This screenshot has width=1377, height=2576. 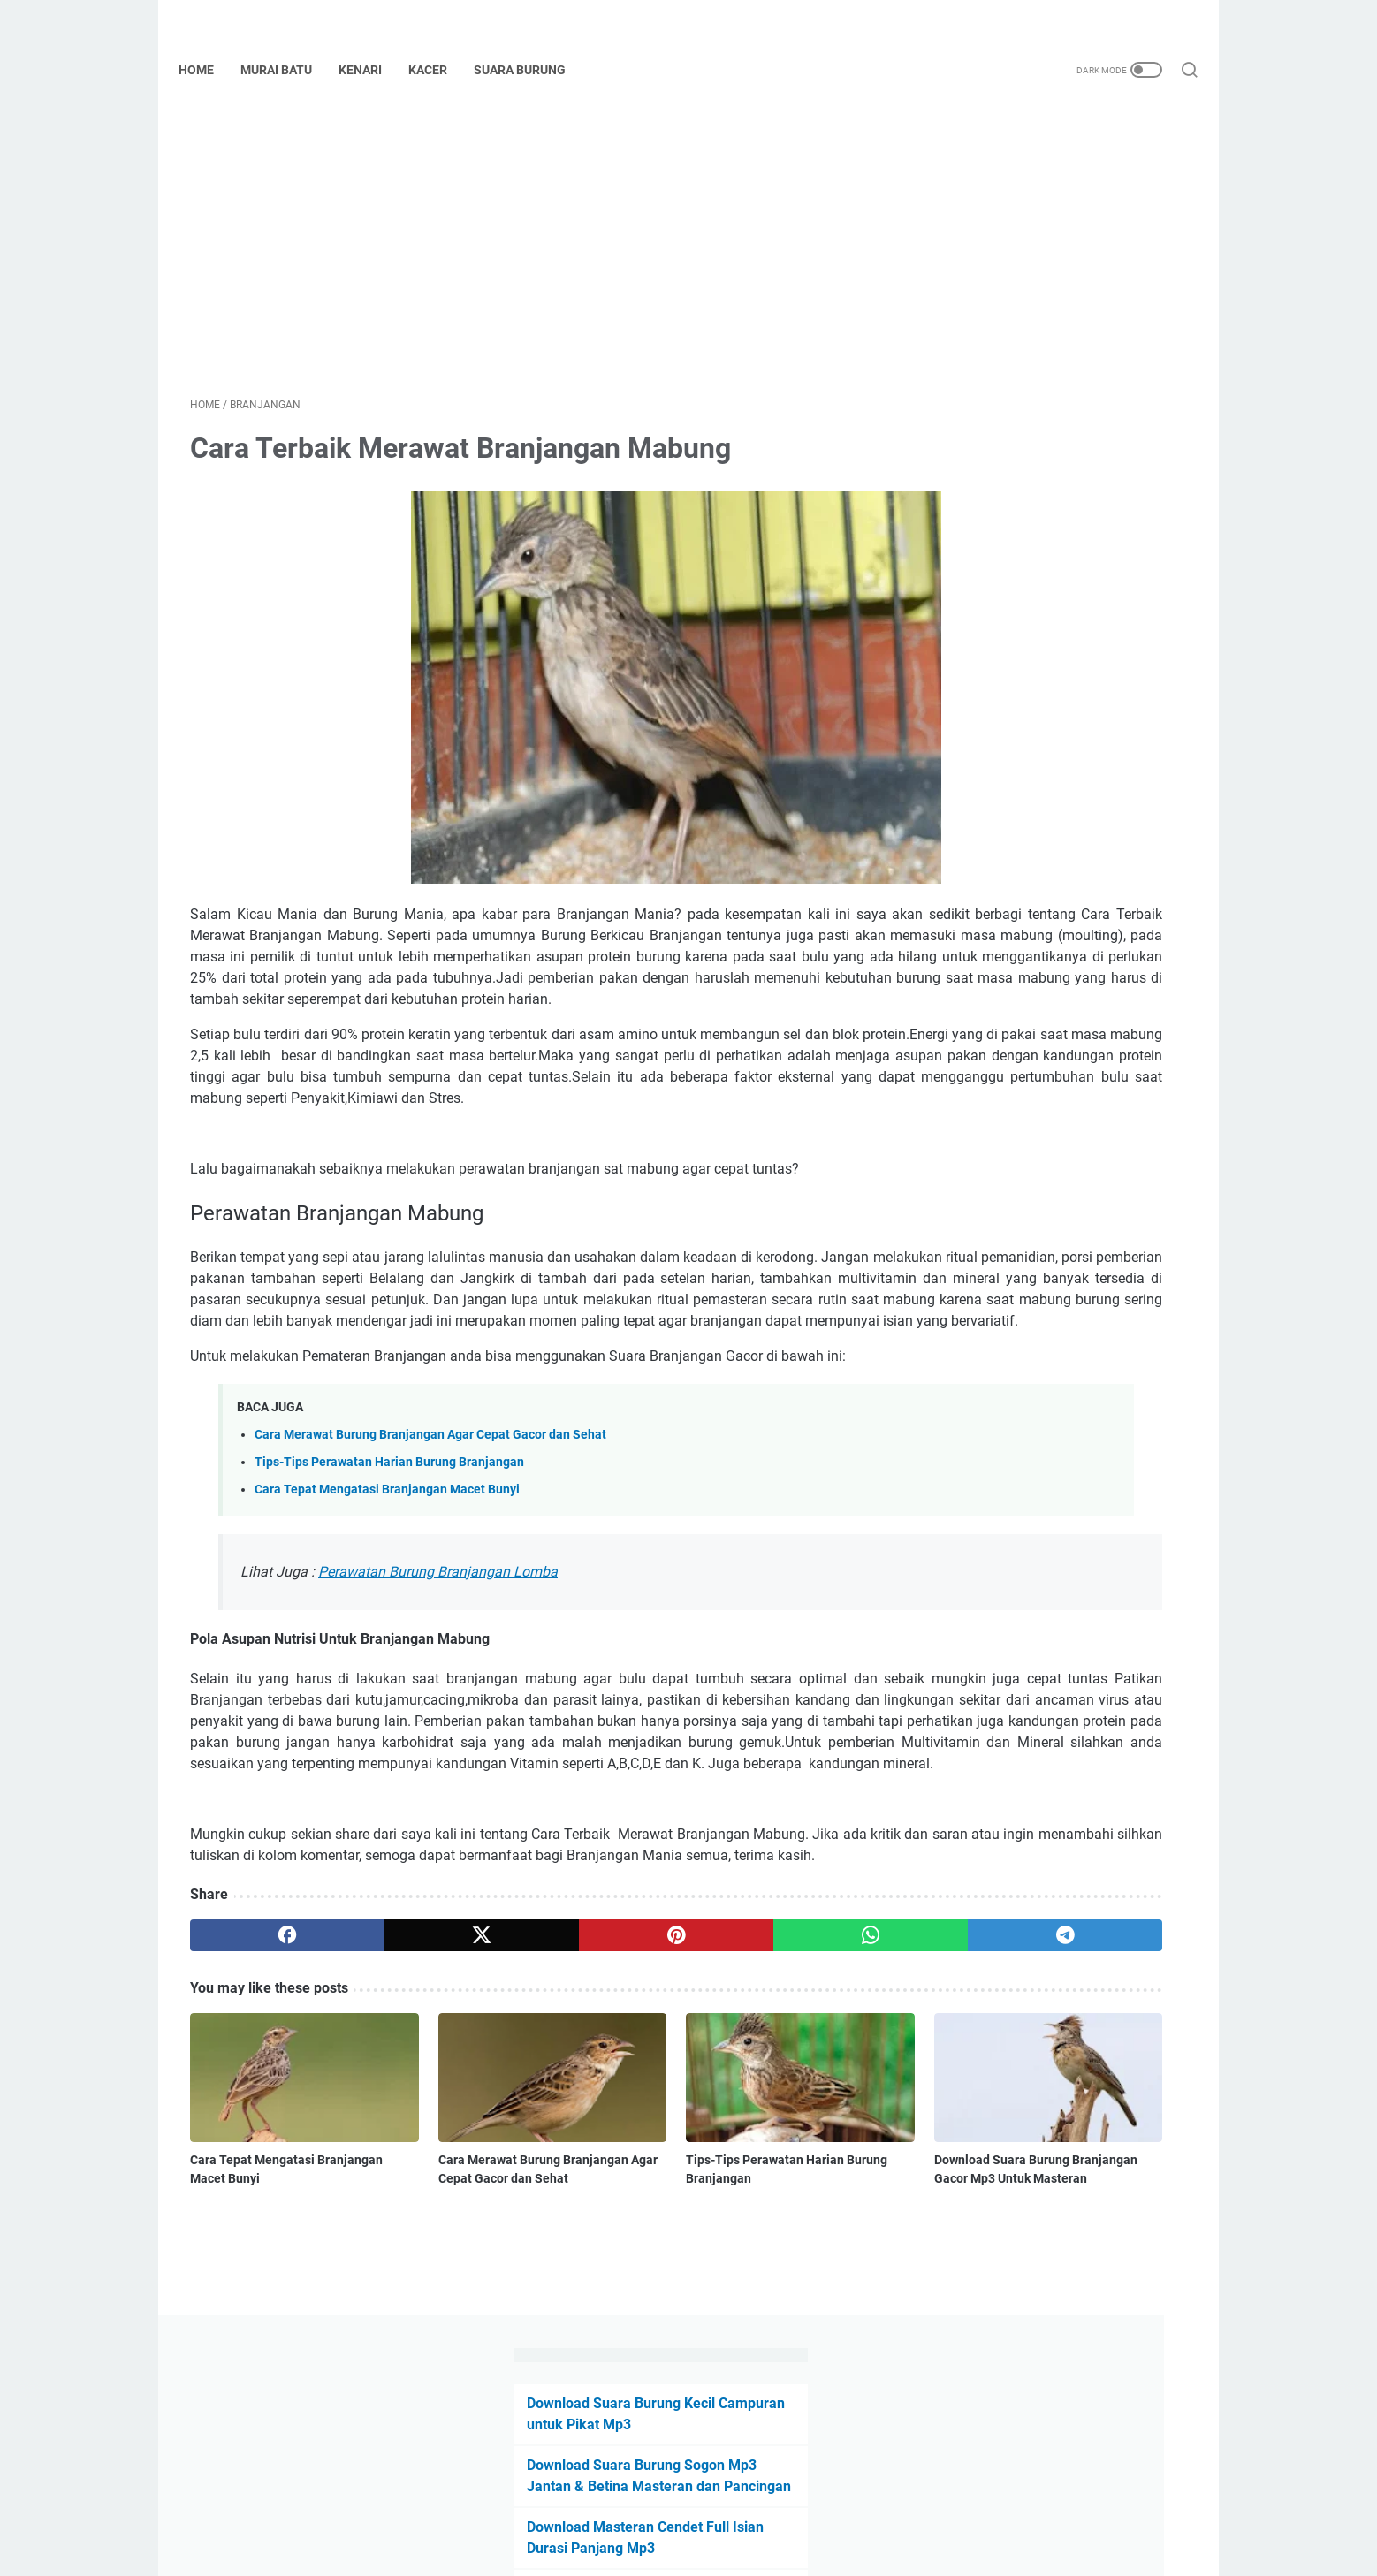 I want to click on Home, so click(x=207, y=70).